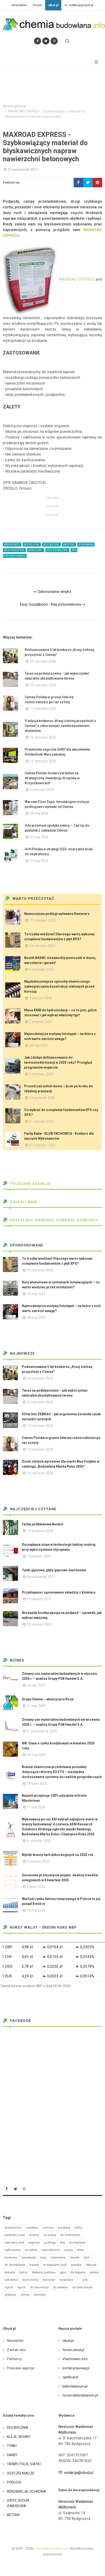 The width and height of the screenshot is (105, 2576). What do you see at coordinates (48, 1699) in the screenshot?
I see `Grupa Selena – akwizycja w Rosji` at bounding box center [48, 1699].